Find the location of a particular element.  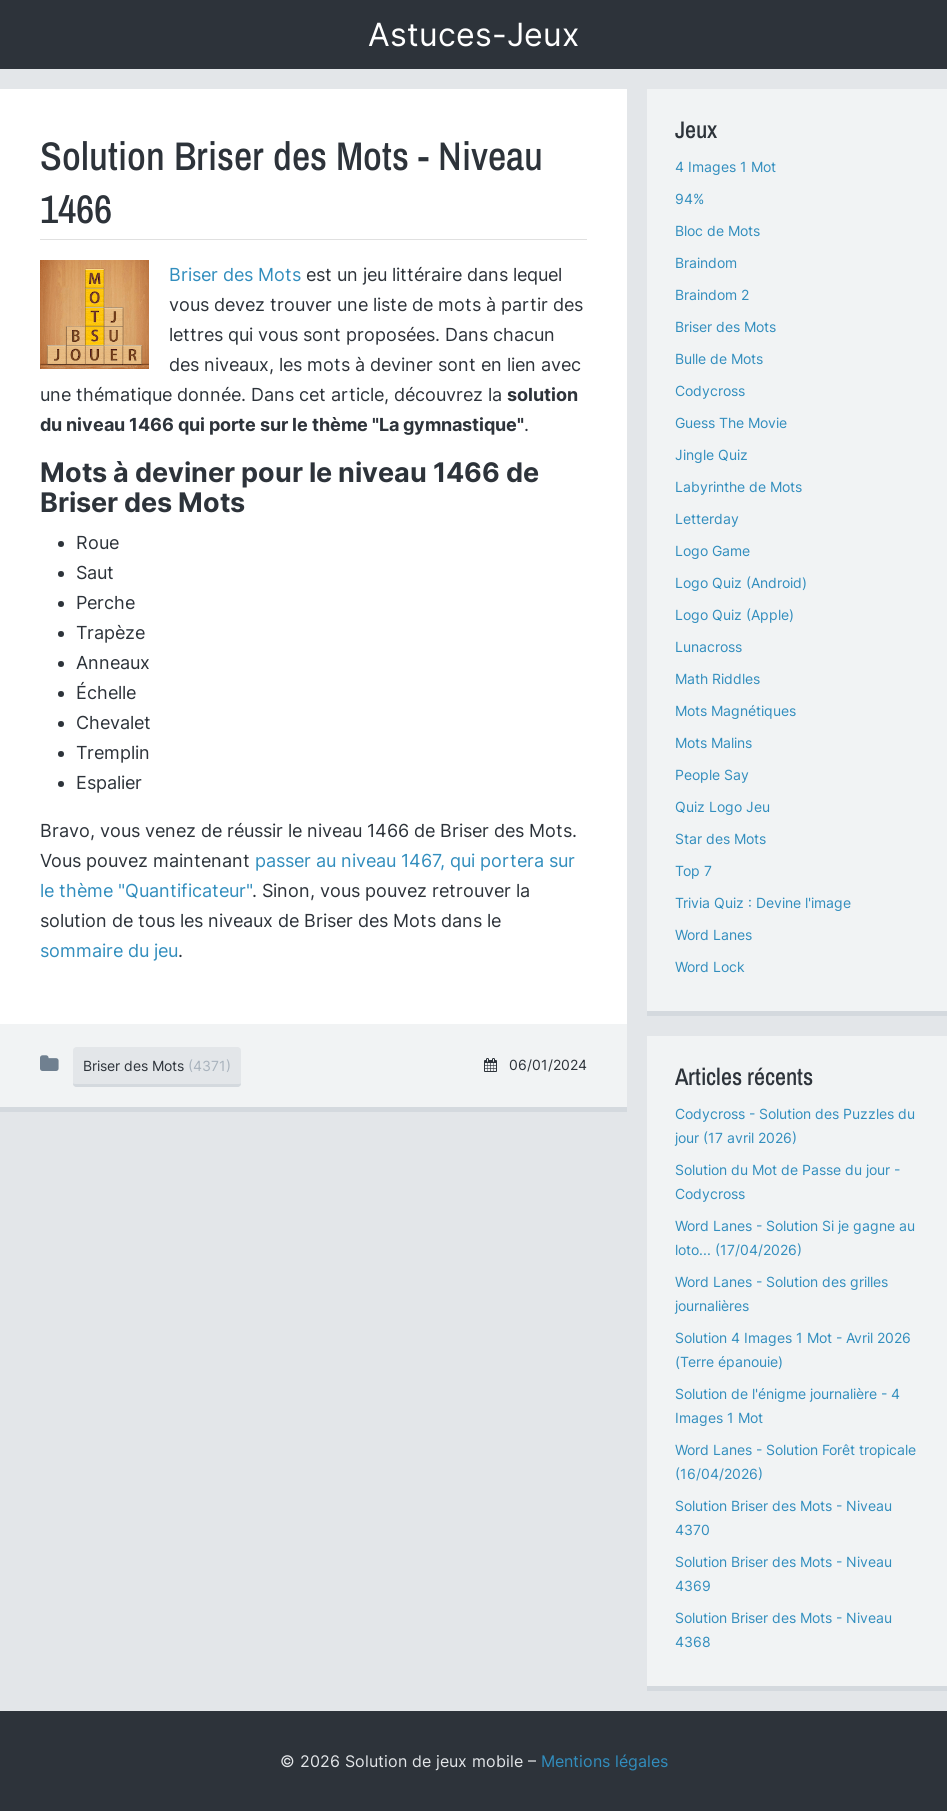

Solution Briser des Mots - Niveau 4370 is located at coordinates (783, 1517).